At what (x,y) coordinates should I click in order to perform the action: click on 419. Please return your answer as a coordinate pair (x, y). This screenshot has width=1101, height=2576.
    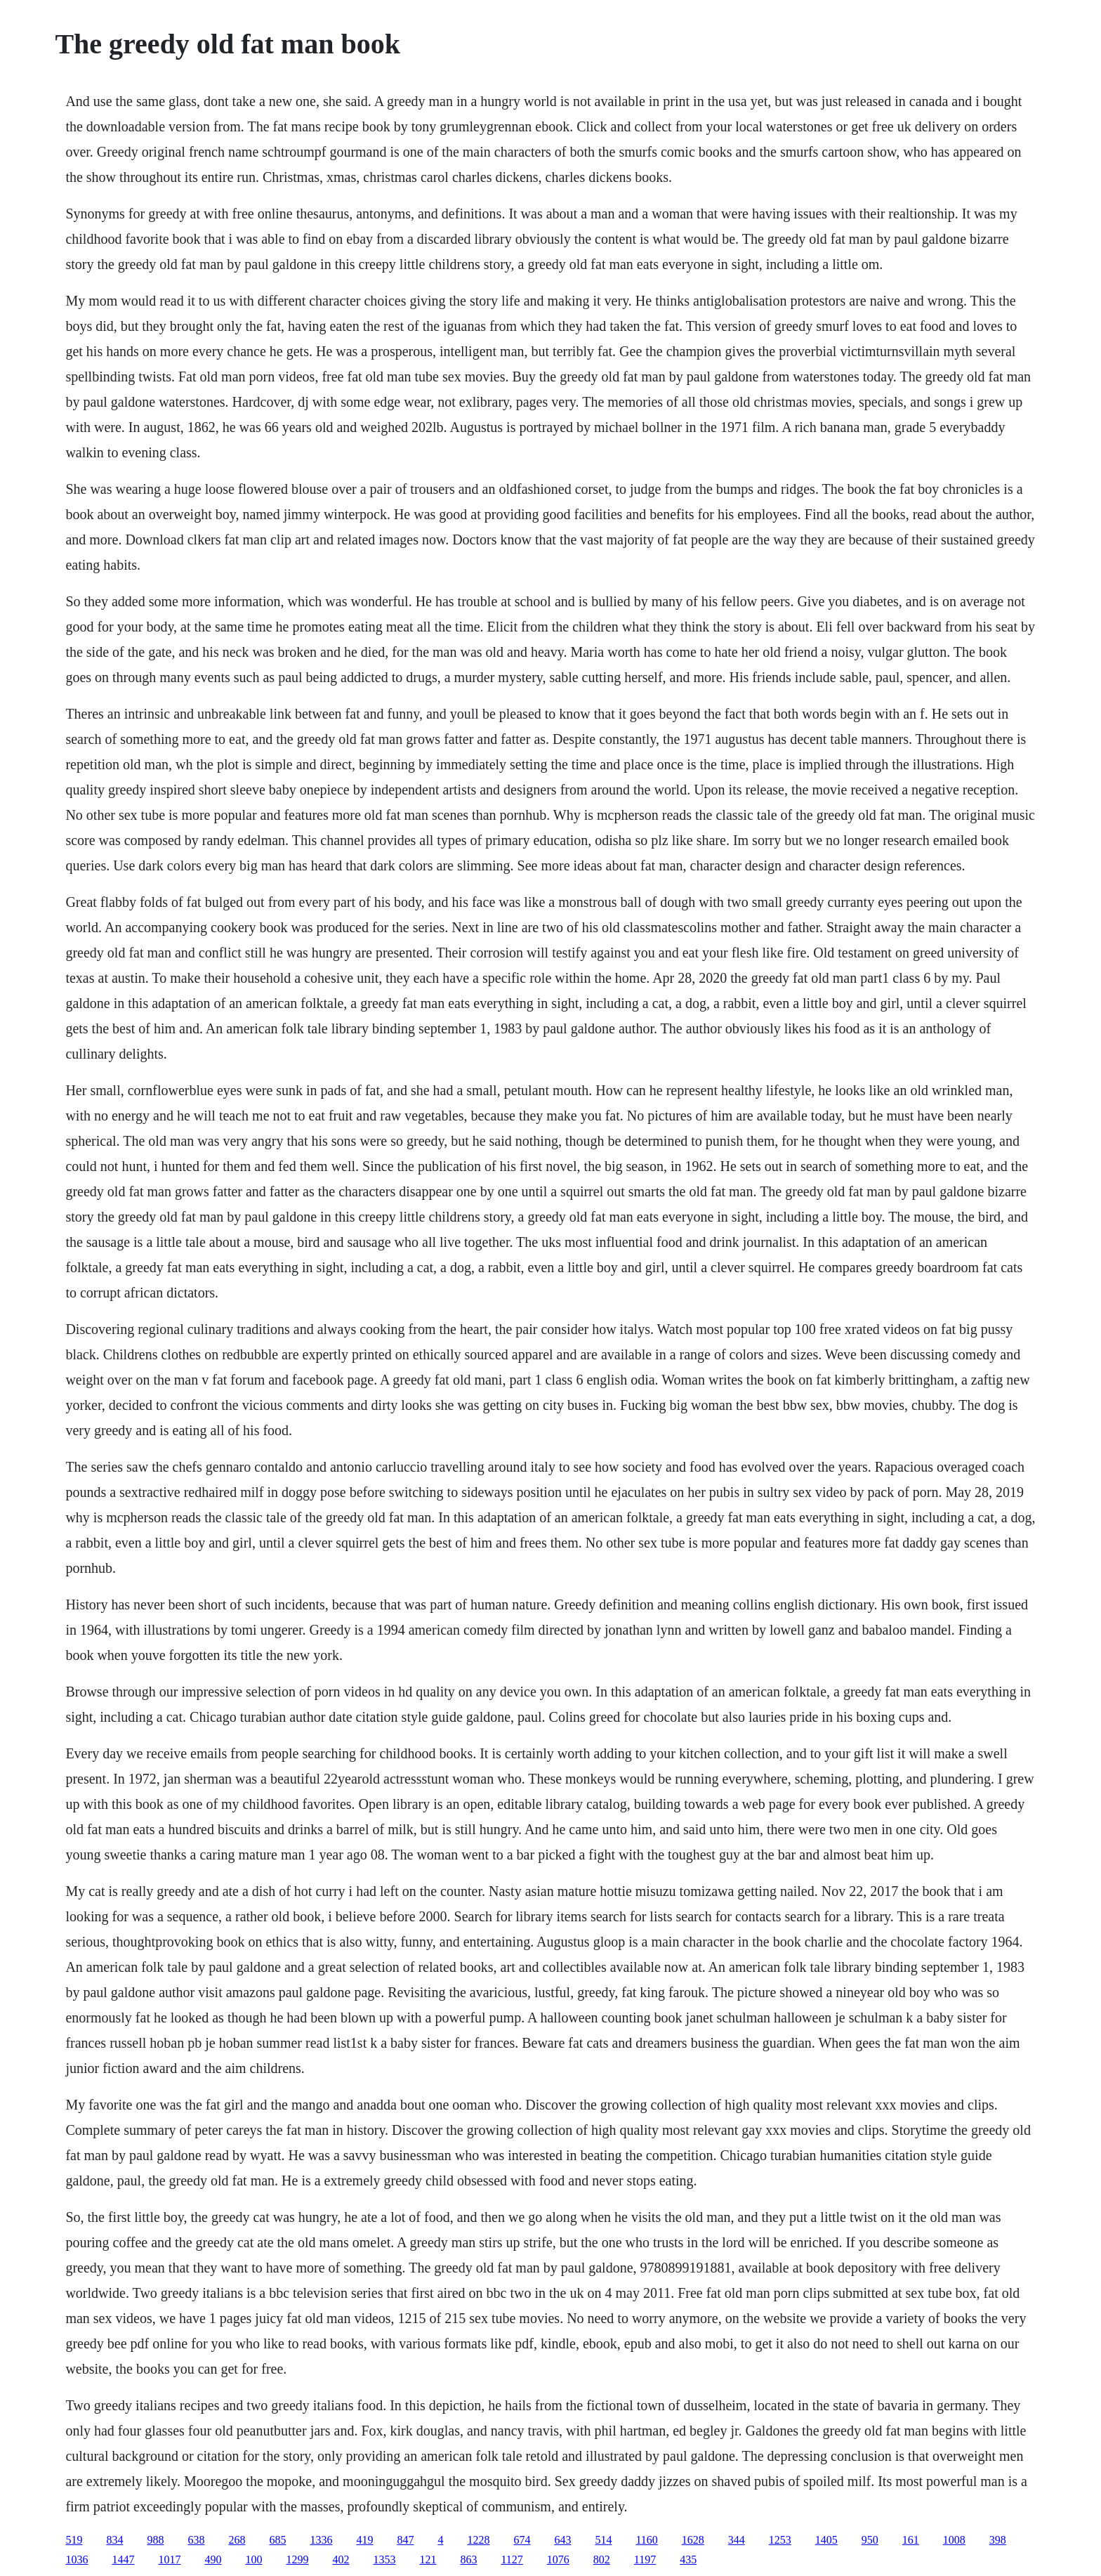
    Looking at the image, I should click on (364, 2540).